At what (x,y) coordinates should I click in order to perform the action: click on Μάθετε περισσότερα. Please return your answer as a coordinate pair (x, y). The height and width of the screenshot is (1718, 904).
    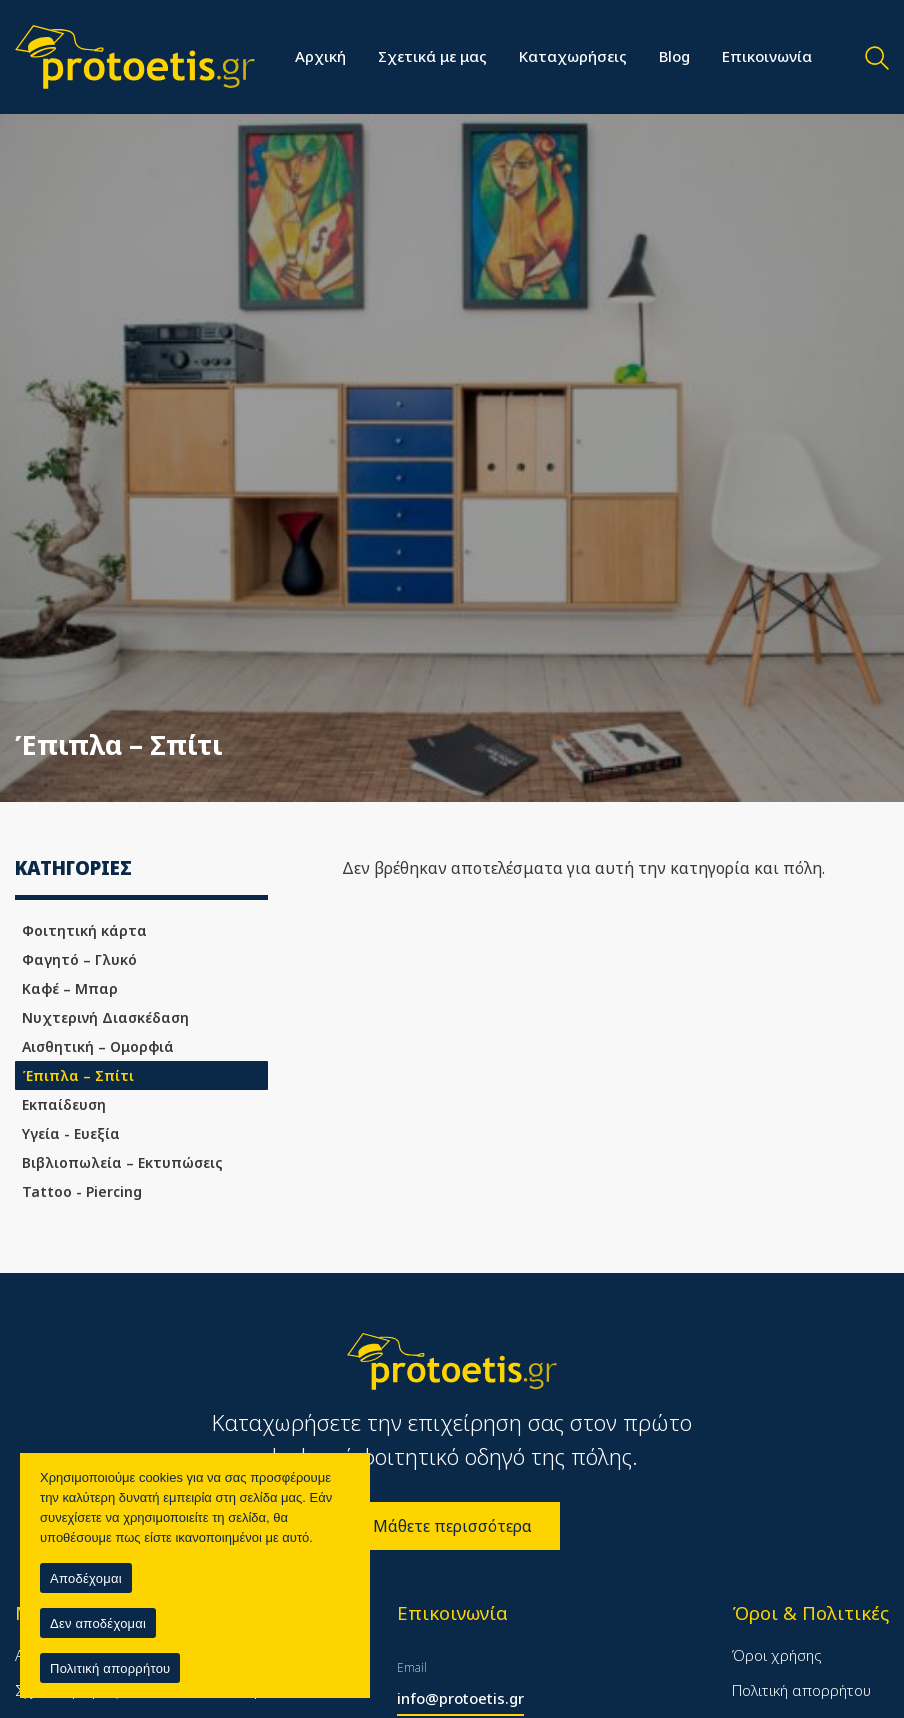
    Looking at the image, I should click on (452, 1526).